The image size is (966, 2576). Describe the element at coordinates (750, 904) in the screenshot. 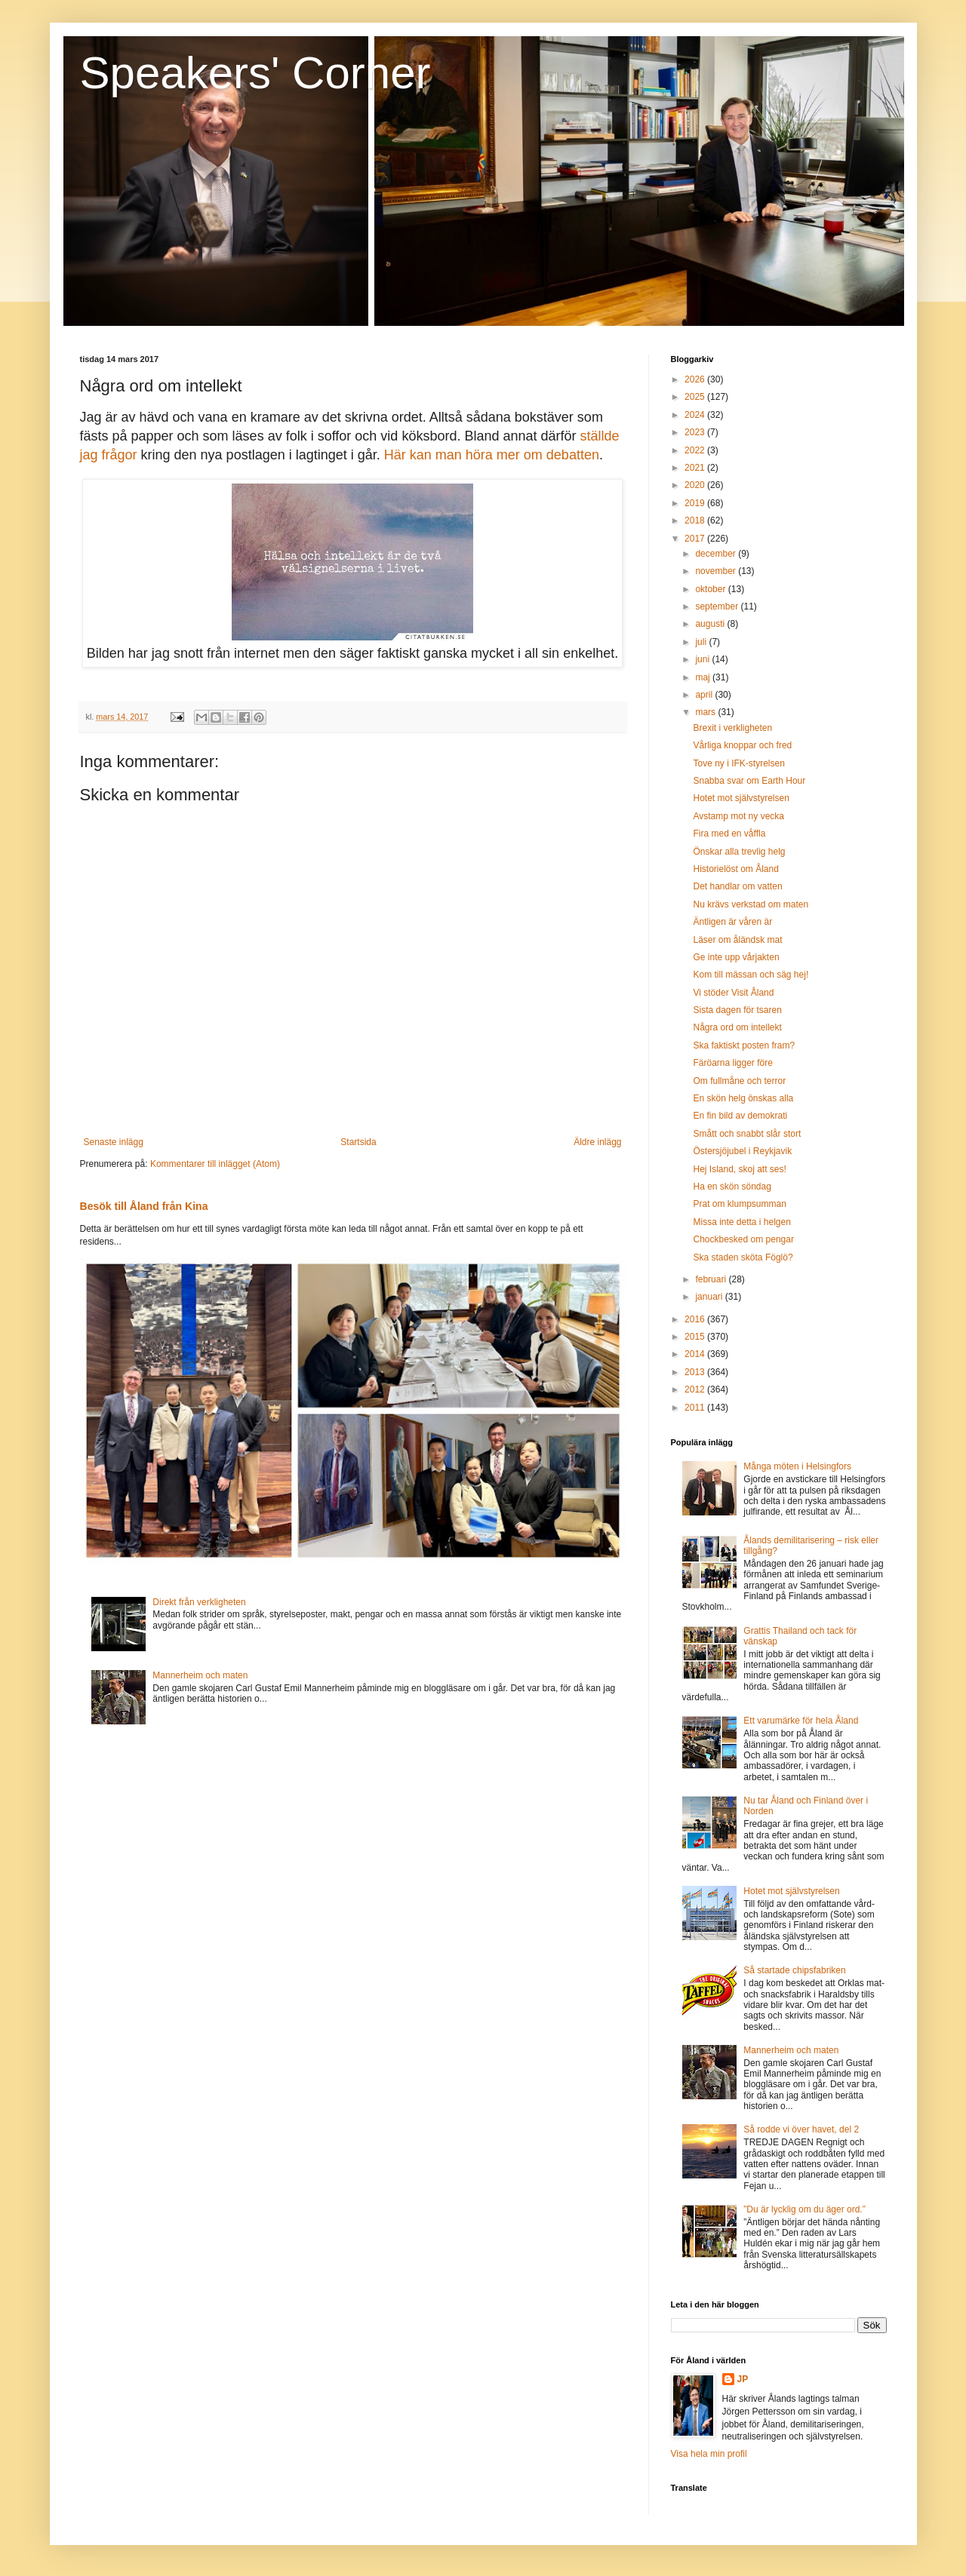

I see `Nu krävs verkstad om maten` at that location.